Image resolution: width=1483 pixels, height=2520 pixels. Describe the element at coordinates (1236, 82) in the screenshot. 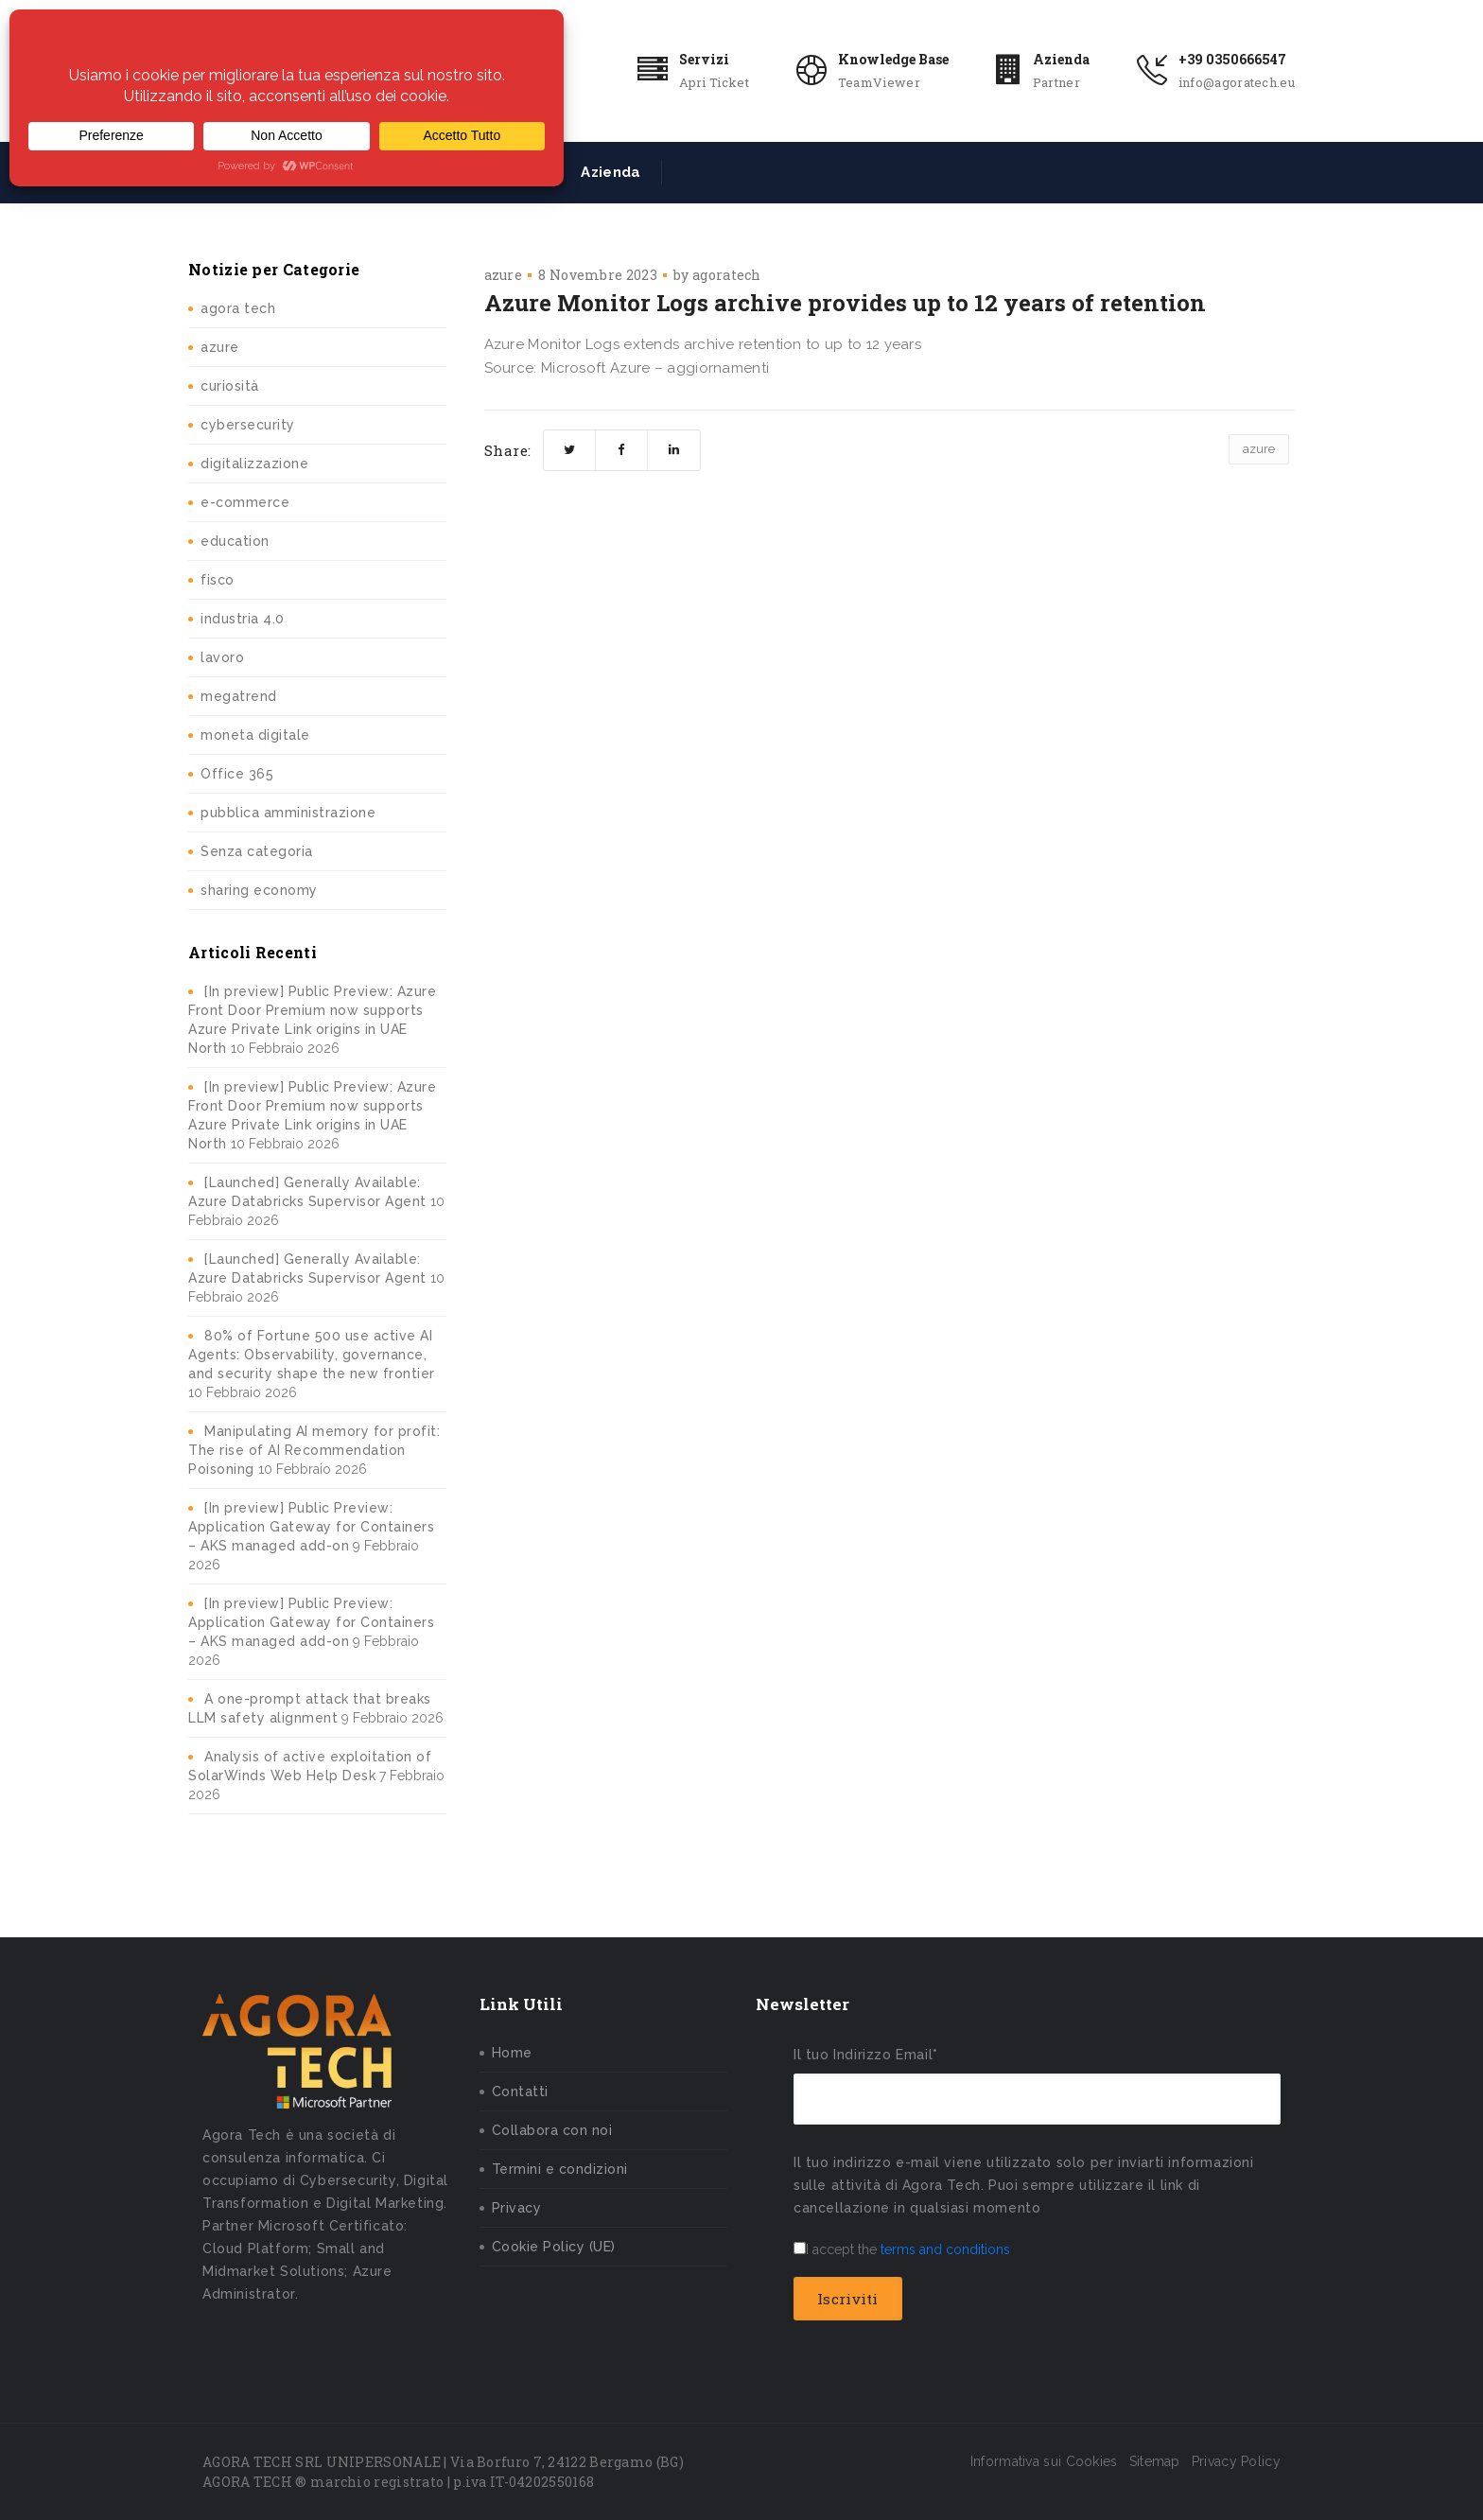

I see `info@agoratech.eu` at that location.